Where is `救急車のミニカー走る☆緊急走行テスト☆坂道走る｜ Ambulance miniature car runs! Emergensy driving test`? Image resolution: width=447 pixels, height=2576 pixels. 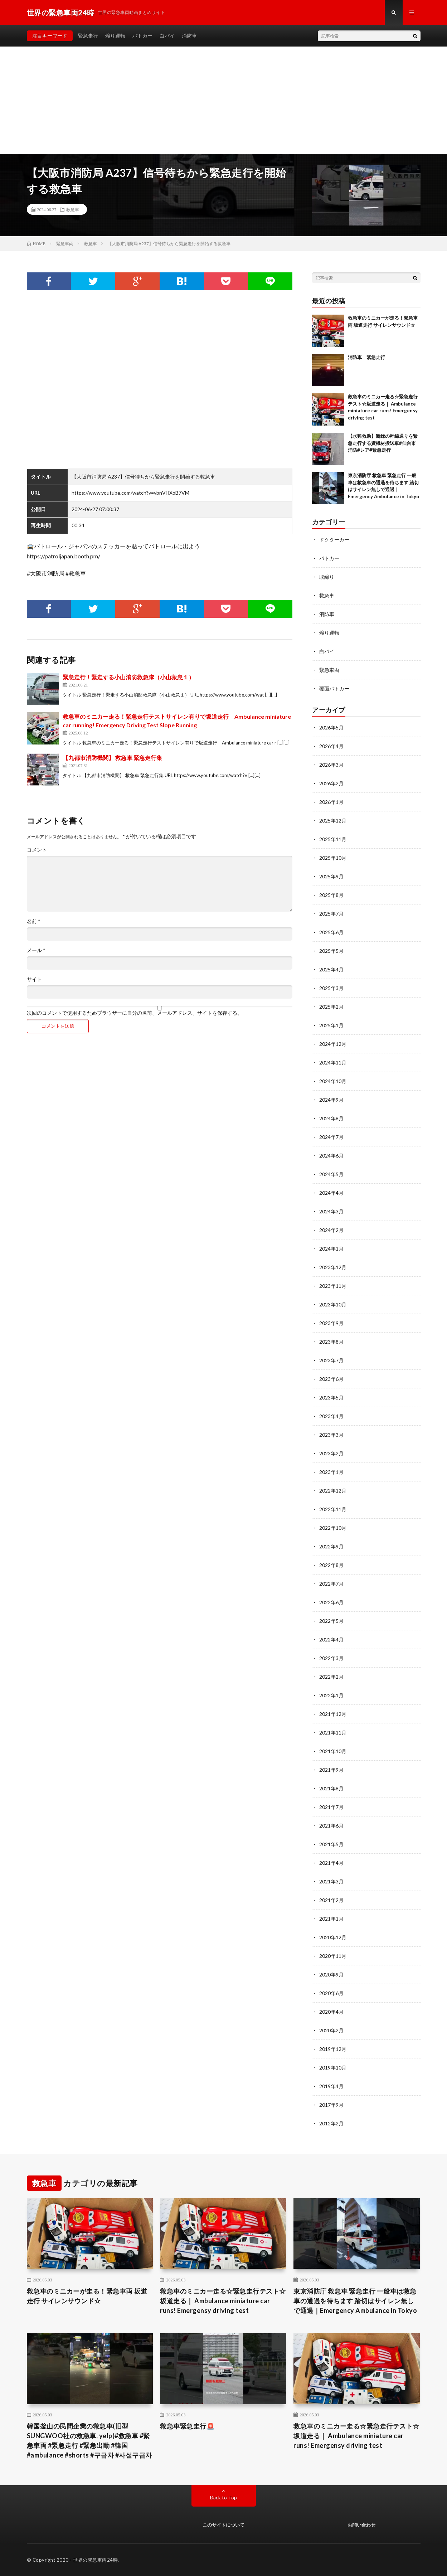
救急車のミニカー走る☆緊急走行テスト☆坂道走る｜ Ambulance miniature car runs! Emergensy driving test is located at coordinates (223, 2300).